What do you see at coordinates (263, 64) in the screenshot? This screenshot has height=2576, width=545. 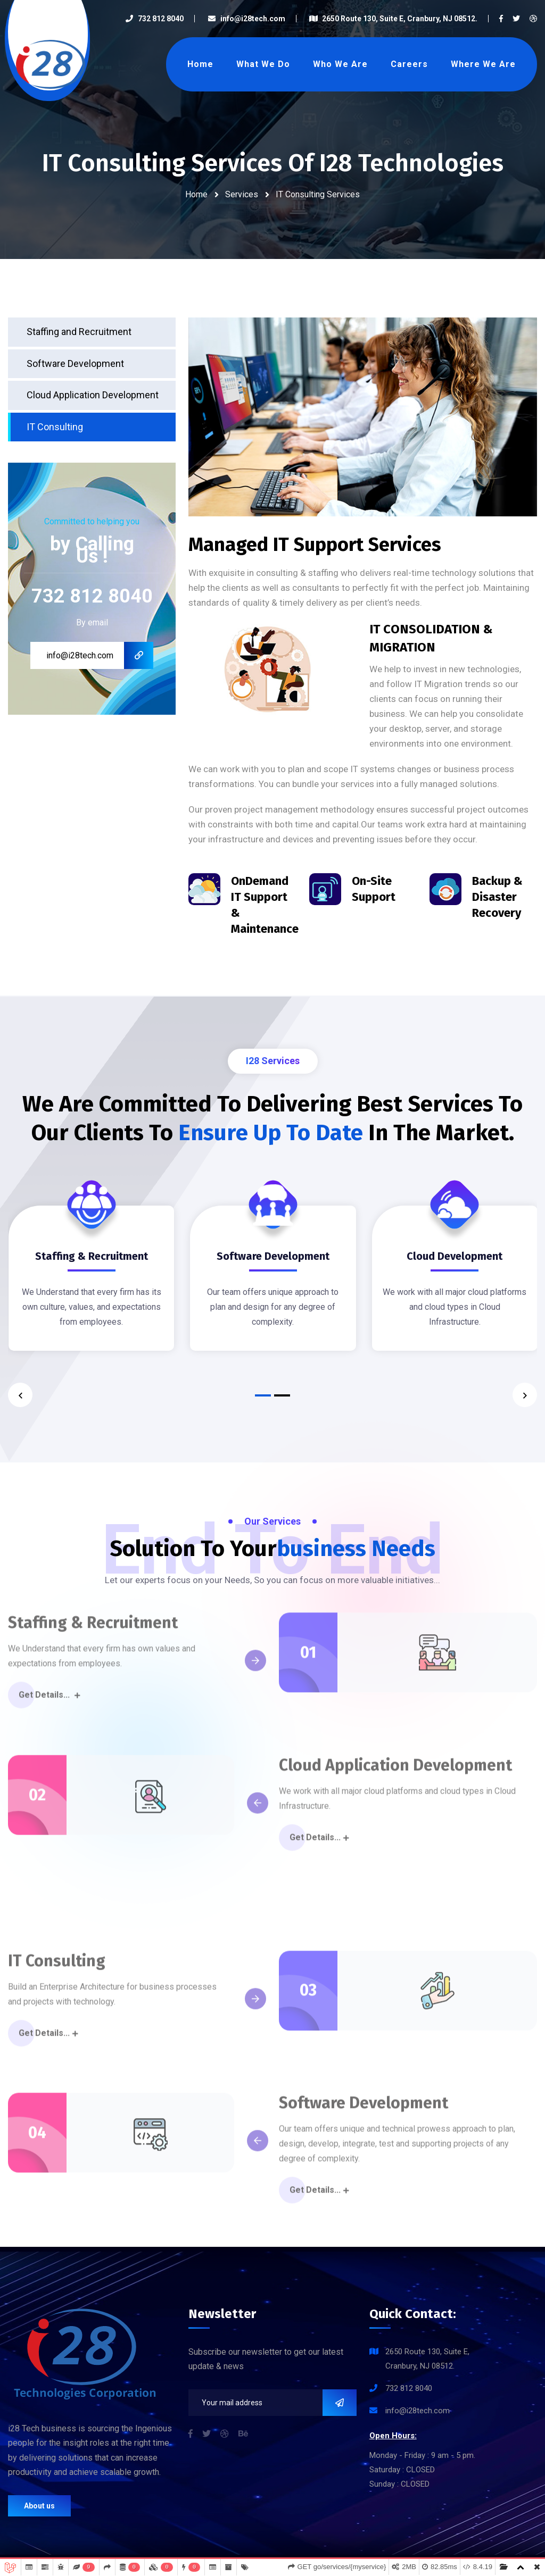 I see `What We Do` at bounding box center [263, 64].